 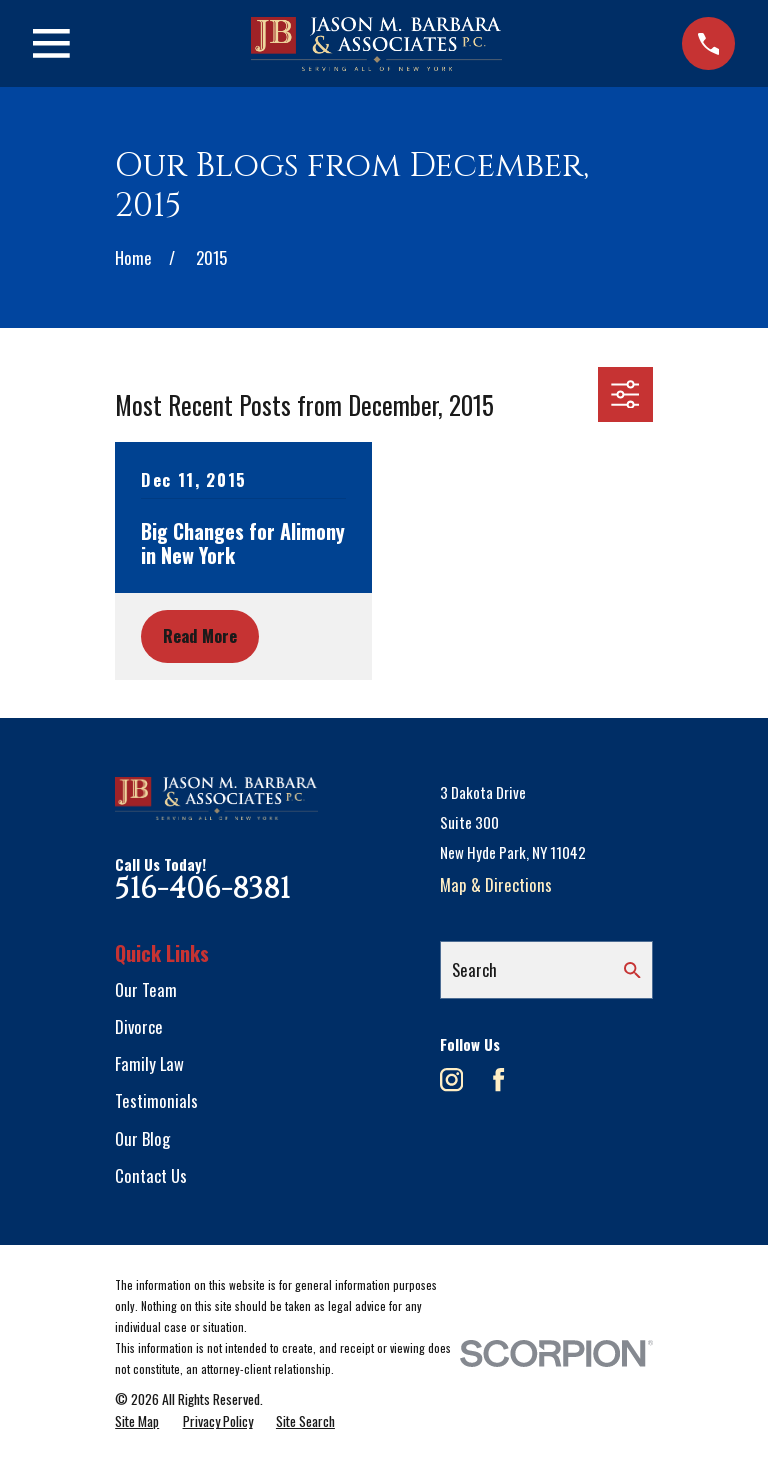 What do you see at coordinates (474, 969) in the screenshot?
I see `Search` at bounding box center [474, 969].